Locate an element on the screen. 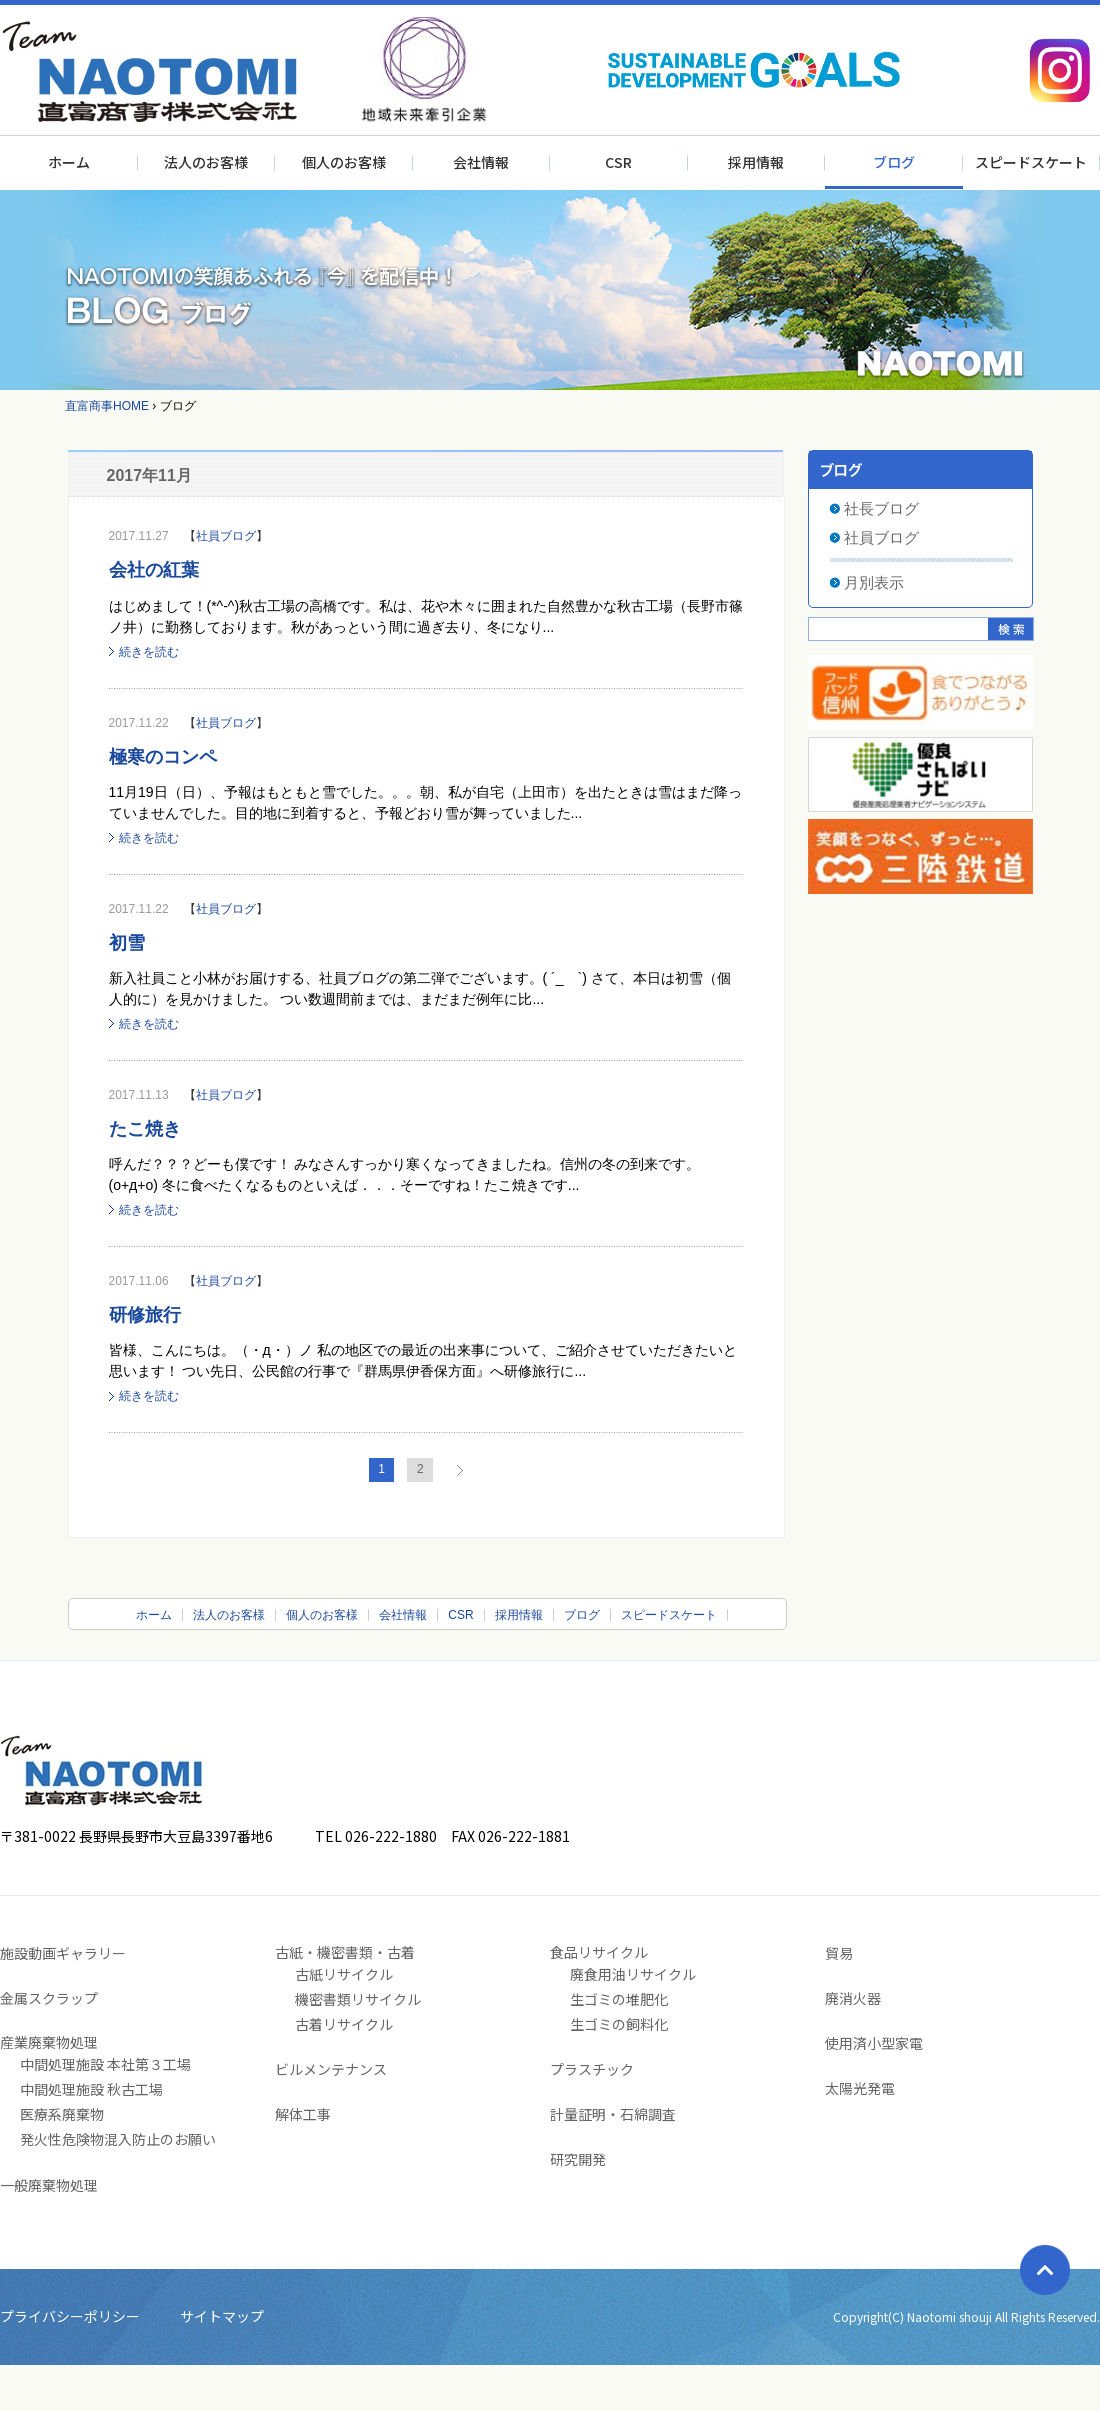  法人のお客様 is located at coordinates (206, 162).